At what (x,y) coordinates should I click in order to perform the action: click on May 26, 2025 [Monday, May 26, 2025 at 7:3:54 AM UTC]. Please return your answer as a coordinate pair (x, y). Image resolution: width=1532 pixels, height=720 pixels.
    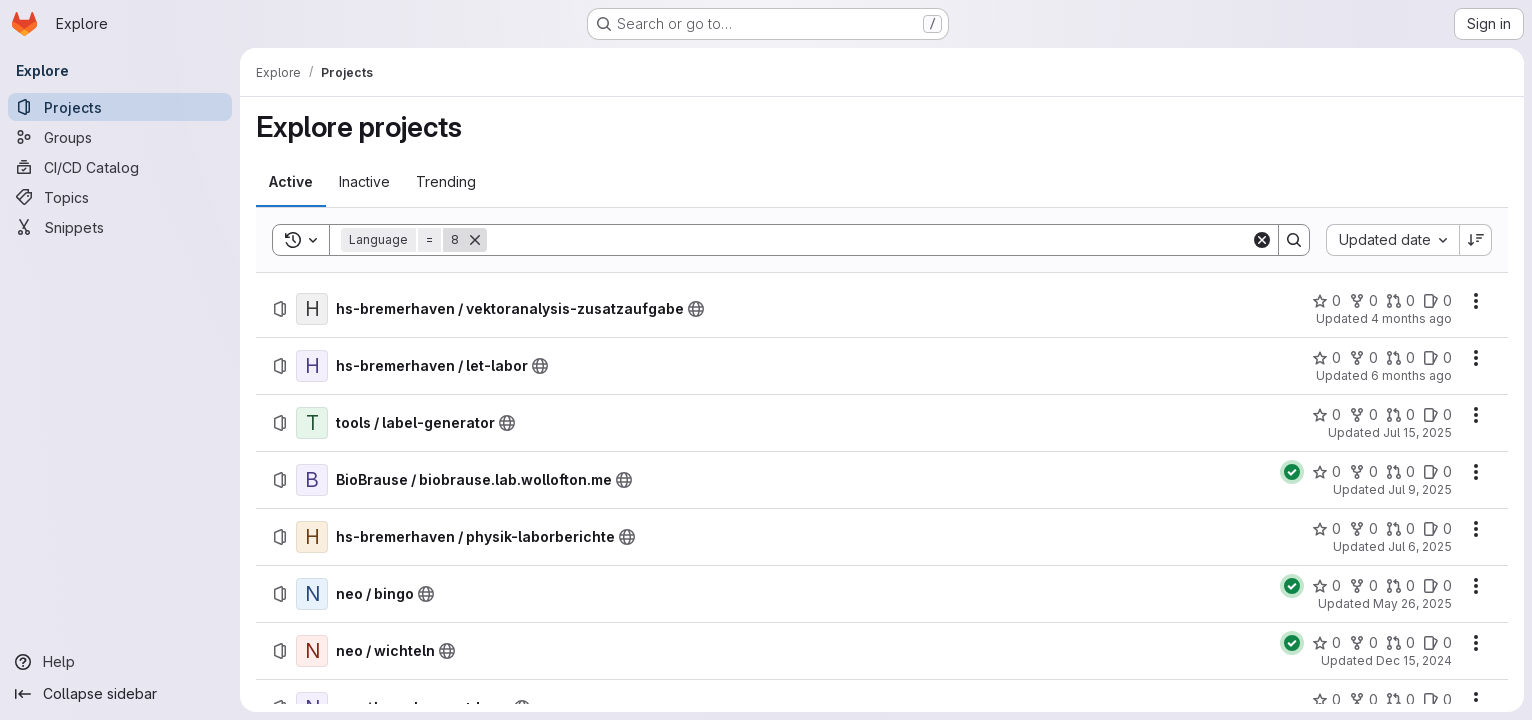
    Looking at the image, I should click on (1412, 603).